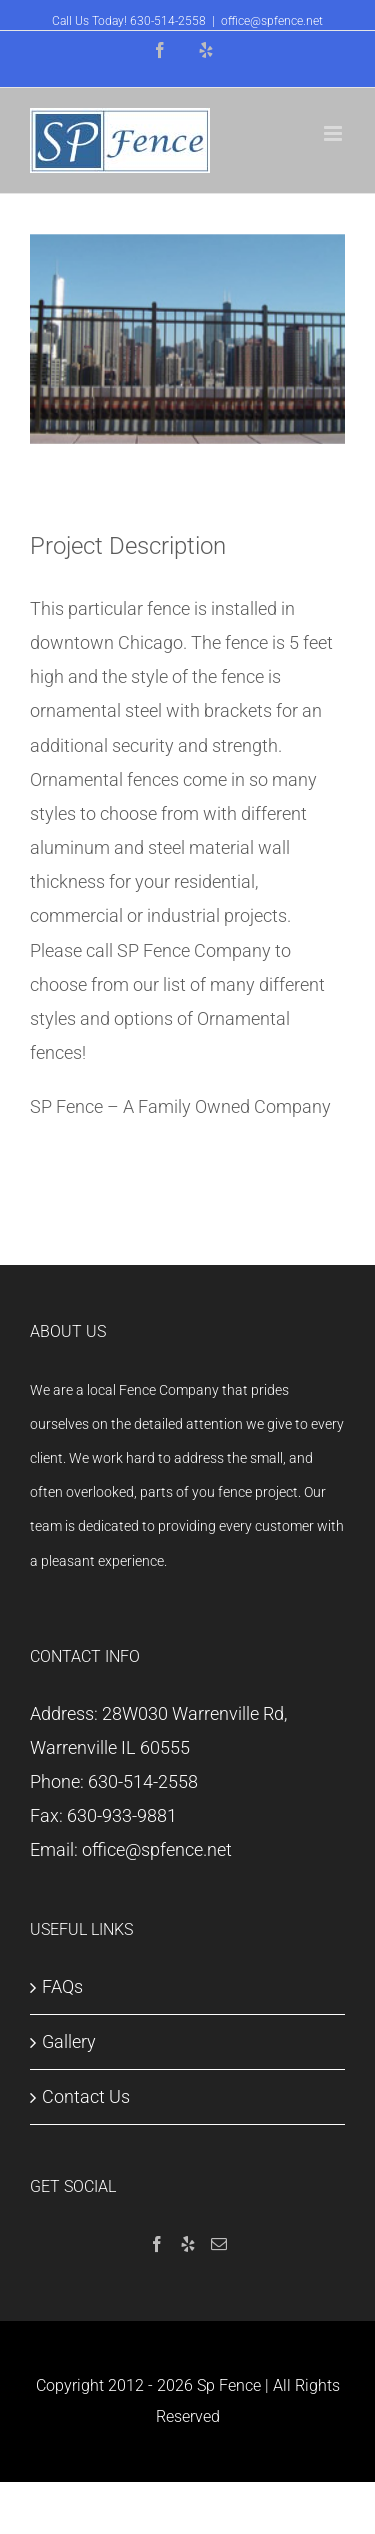 Image resolution: width=375 pixels, height=2534 pixels. Describe the element at coordinates (272, 21) in the screenshot. I see `office@spfence.net` at that location.